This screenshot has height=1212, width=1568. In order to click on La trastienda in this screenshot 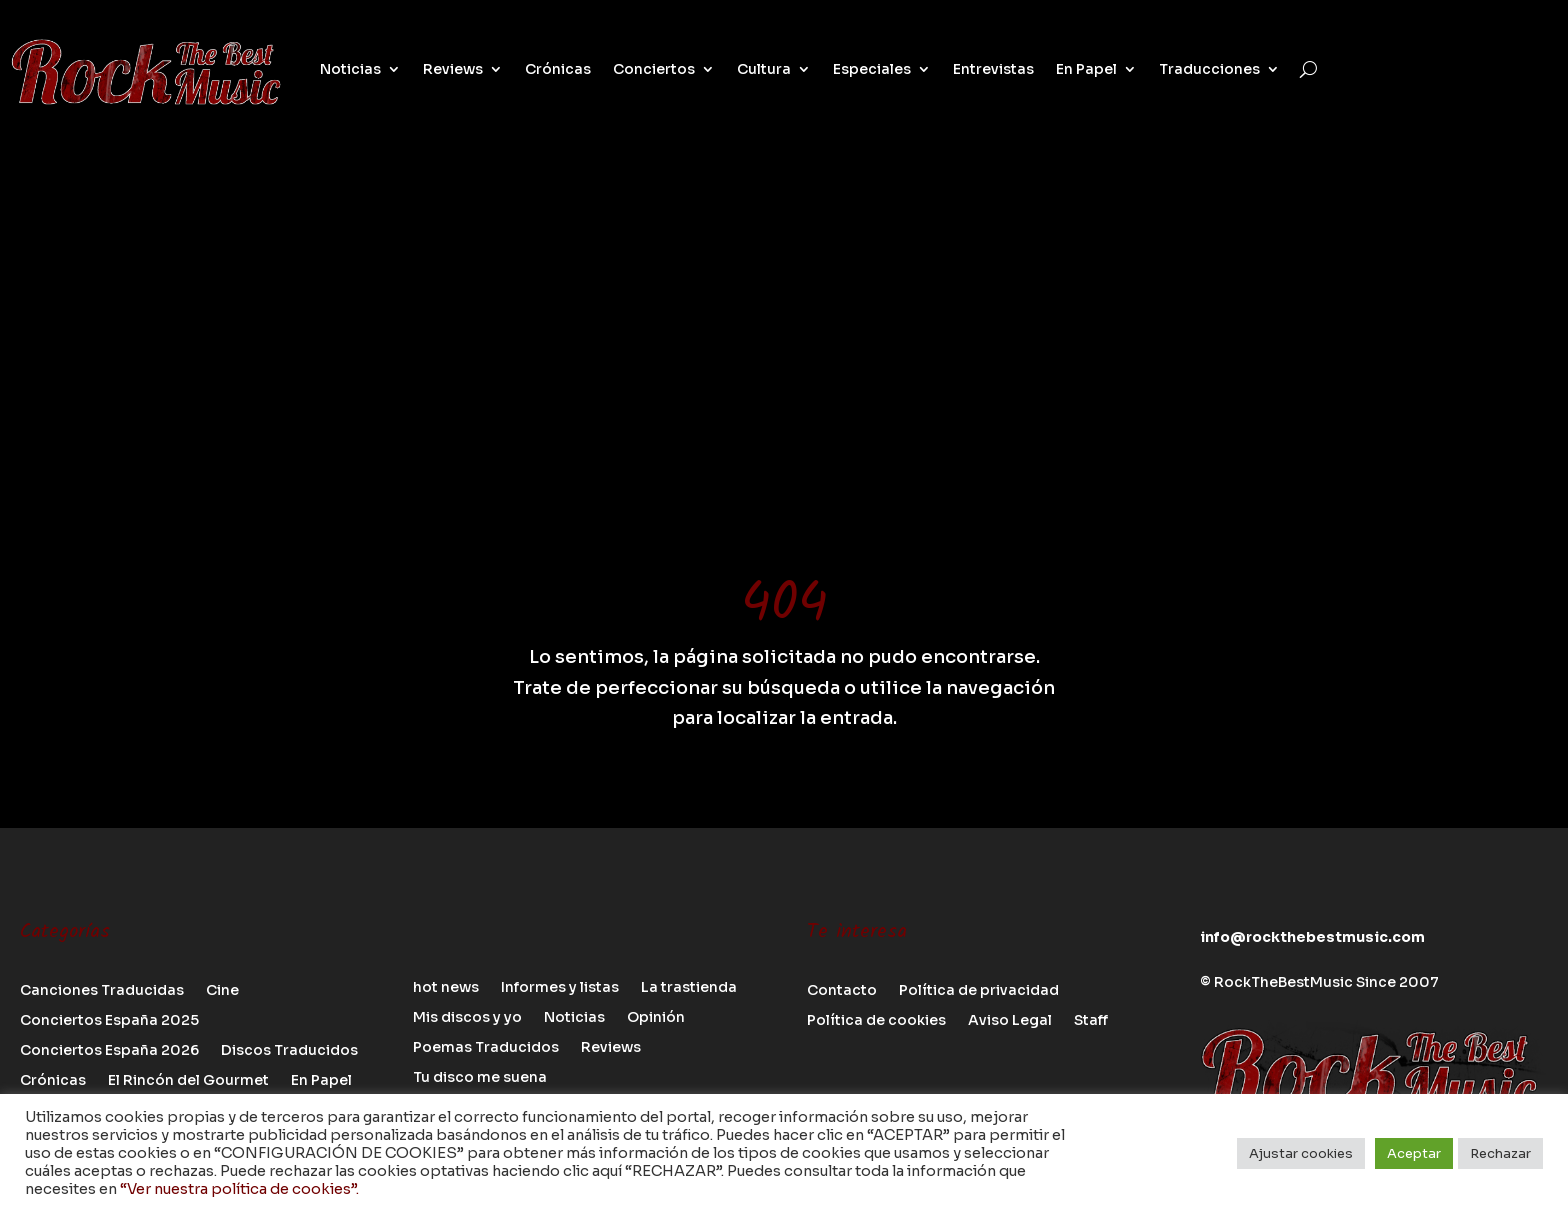, I will do `click(689, 988)`.